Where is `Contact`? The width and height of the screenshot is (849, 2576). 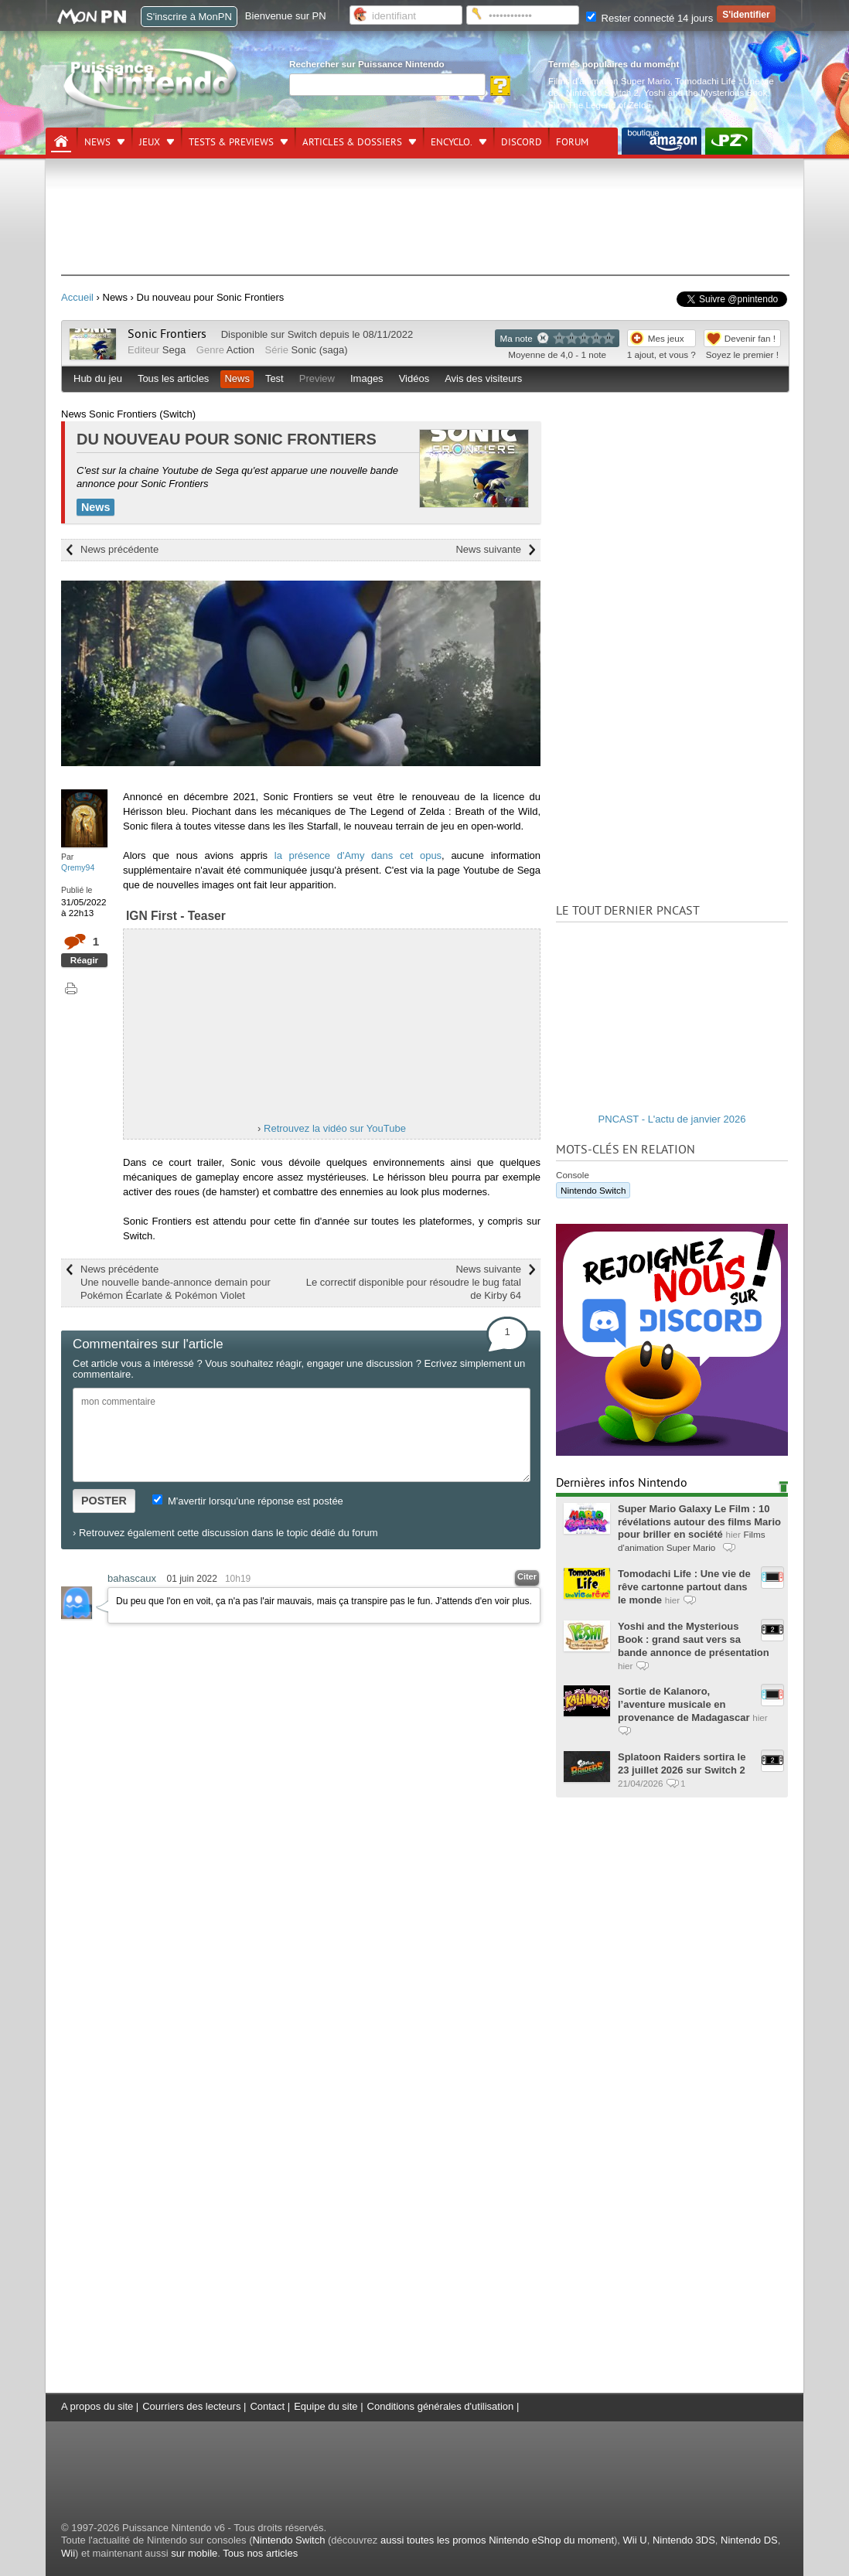 Contact is located at coordinates (267, 2406).